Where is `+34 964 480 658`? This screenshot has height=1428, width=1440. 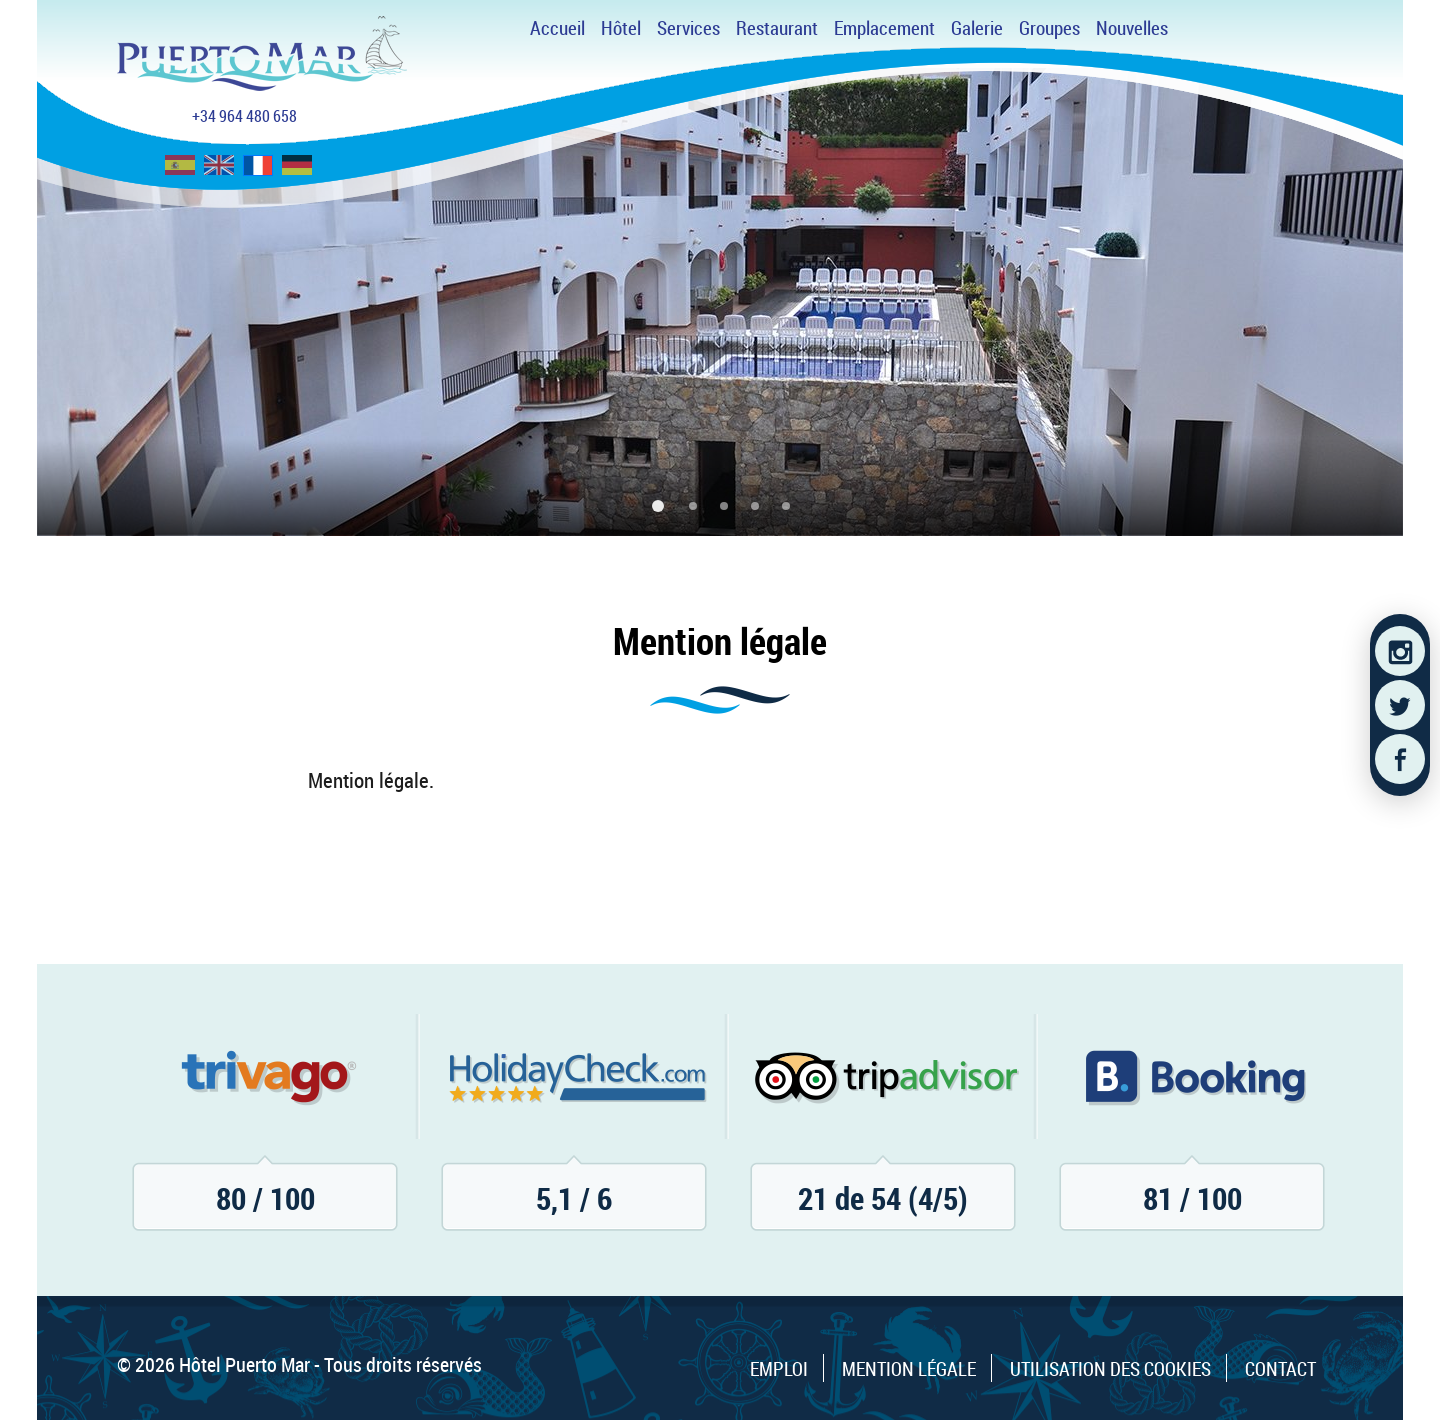 +34 964 480 658 is located at coordinates (244, 116).